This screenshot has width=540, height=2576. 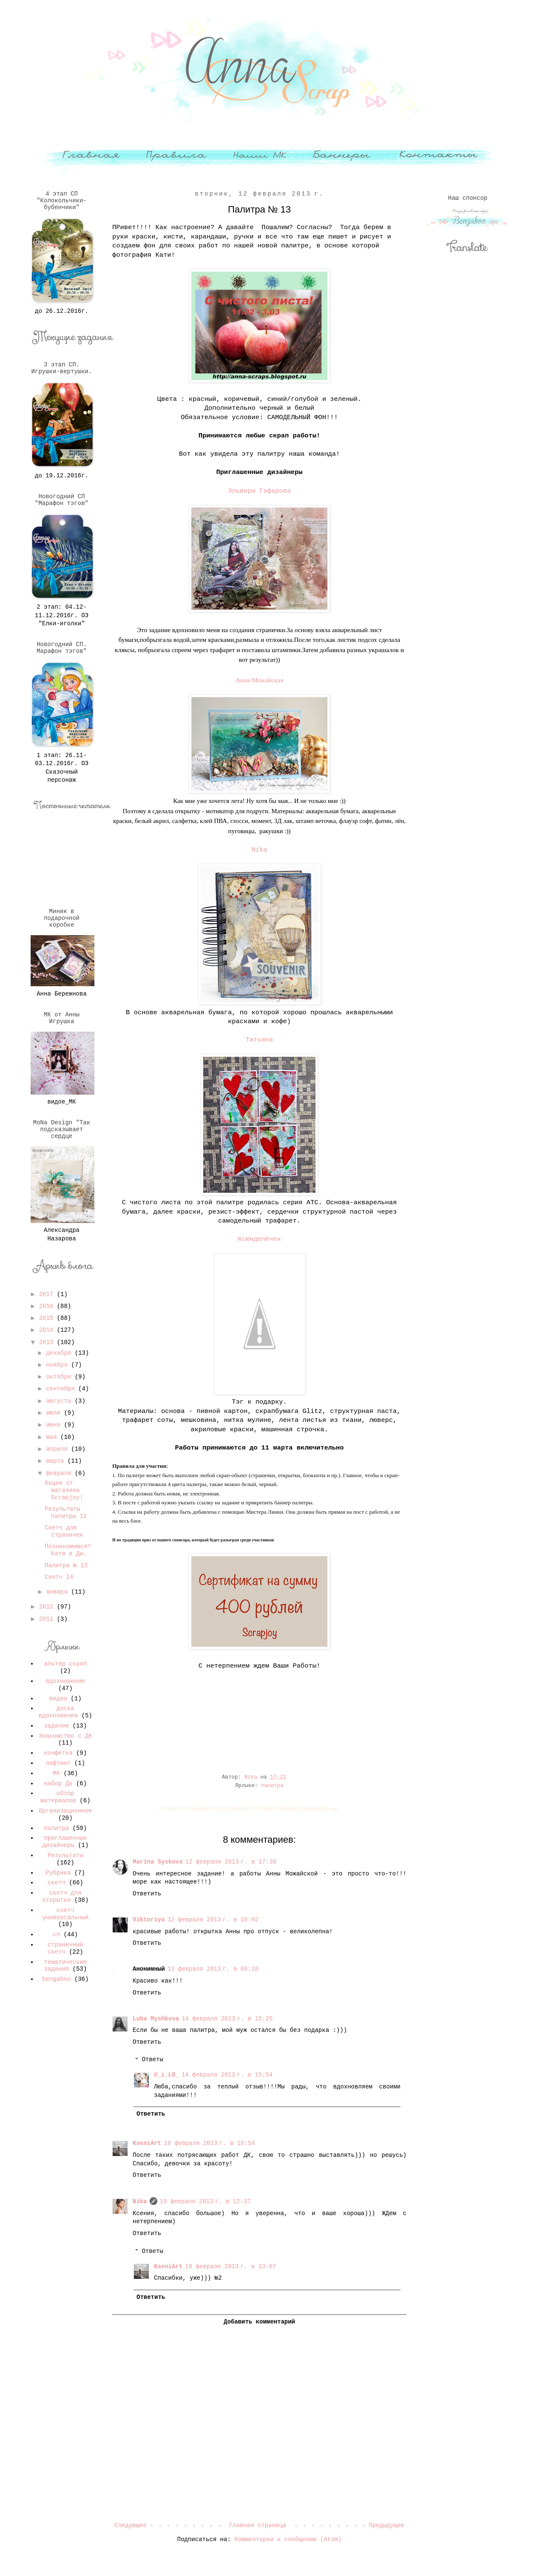 What do you see at coordinates (62, 1388) in the screenshot?
I see `сентября` at bounding box center [62, 1388].